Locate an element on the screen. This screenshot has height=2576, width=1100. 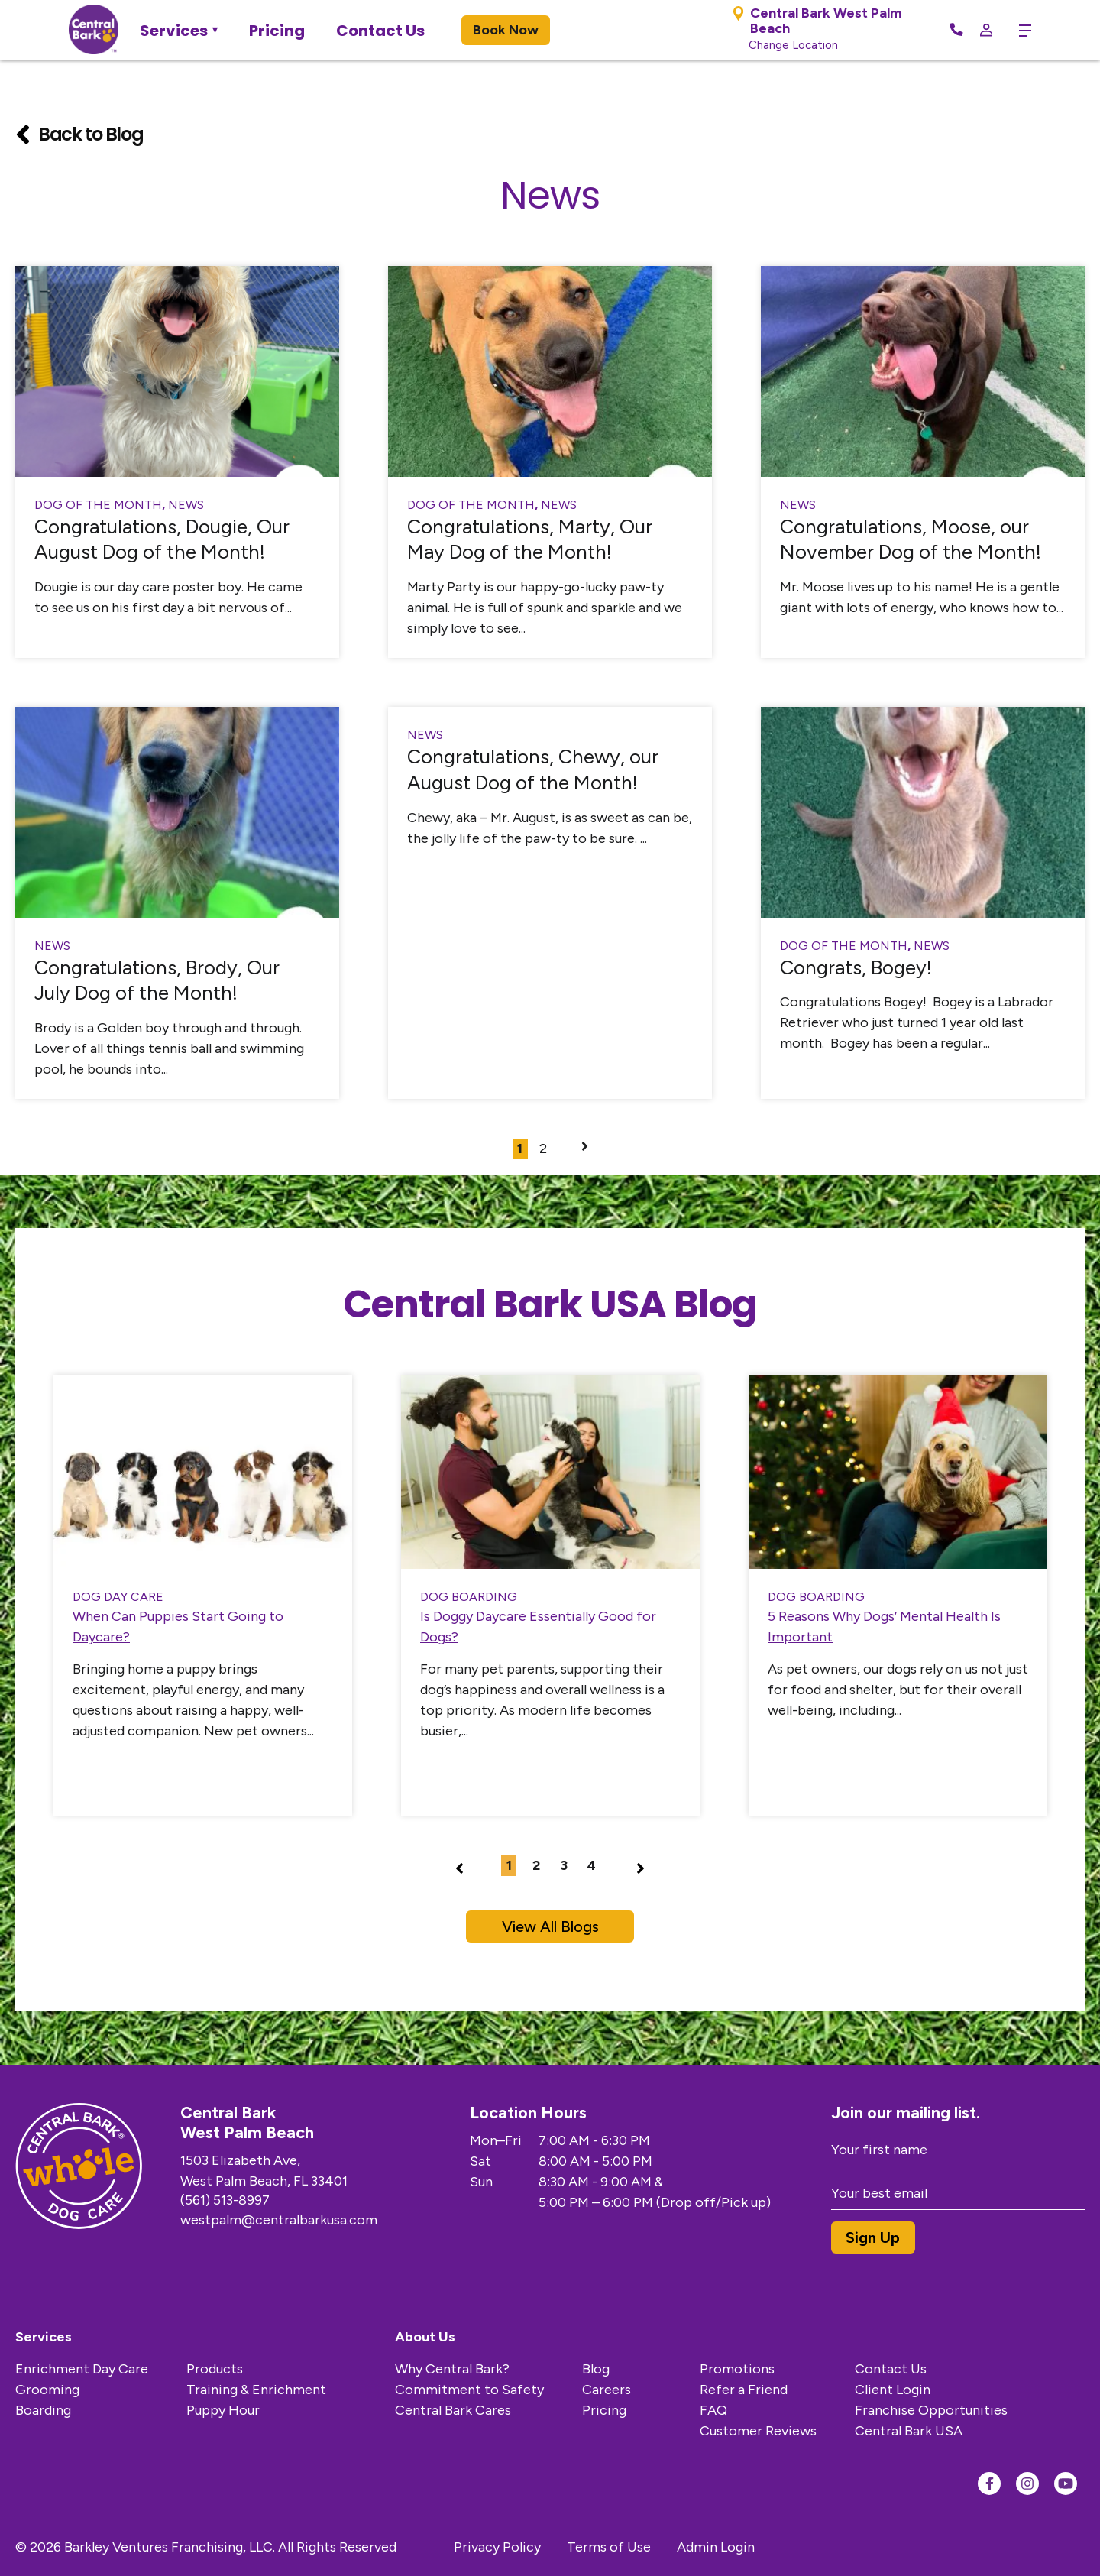
Promotions is located at coordinates (737, 2369).